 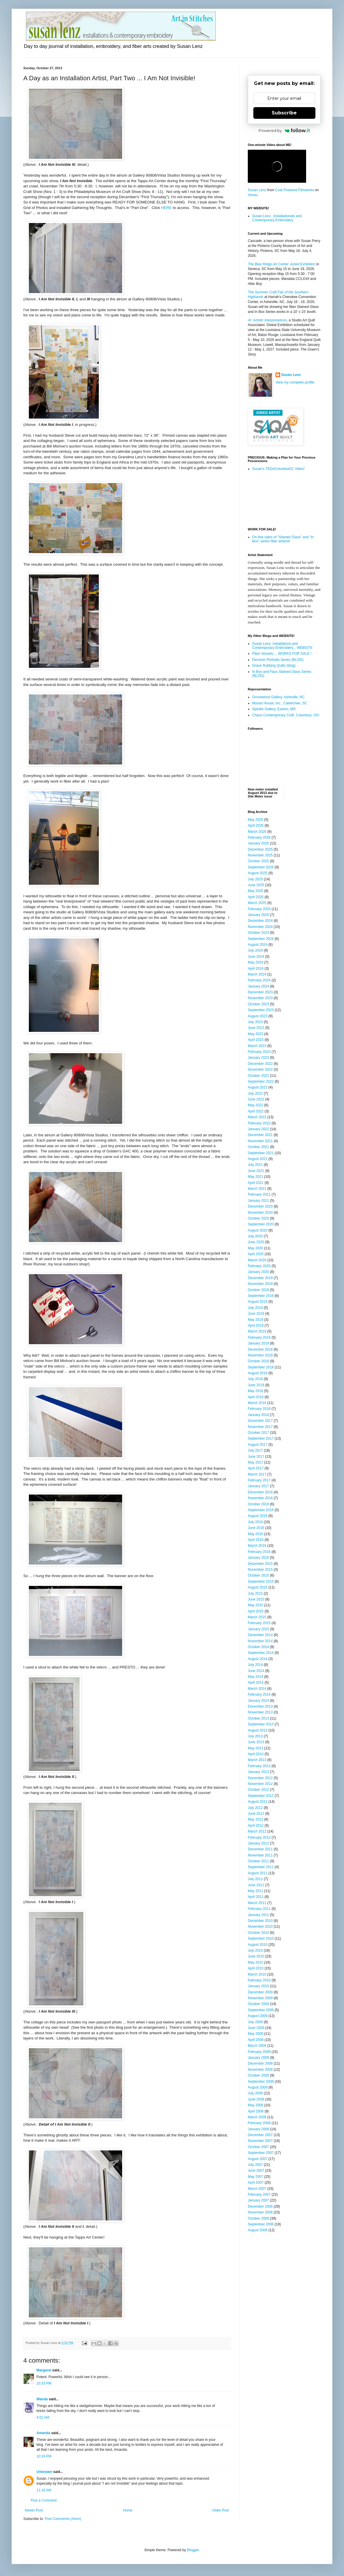 What do you see at coordinates (260, 1427) in the screenshot?
I see `November 2017` at bounding box center [260, 1427].